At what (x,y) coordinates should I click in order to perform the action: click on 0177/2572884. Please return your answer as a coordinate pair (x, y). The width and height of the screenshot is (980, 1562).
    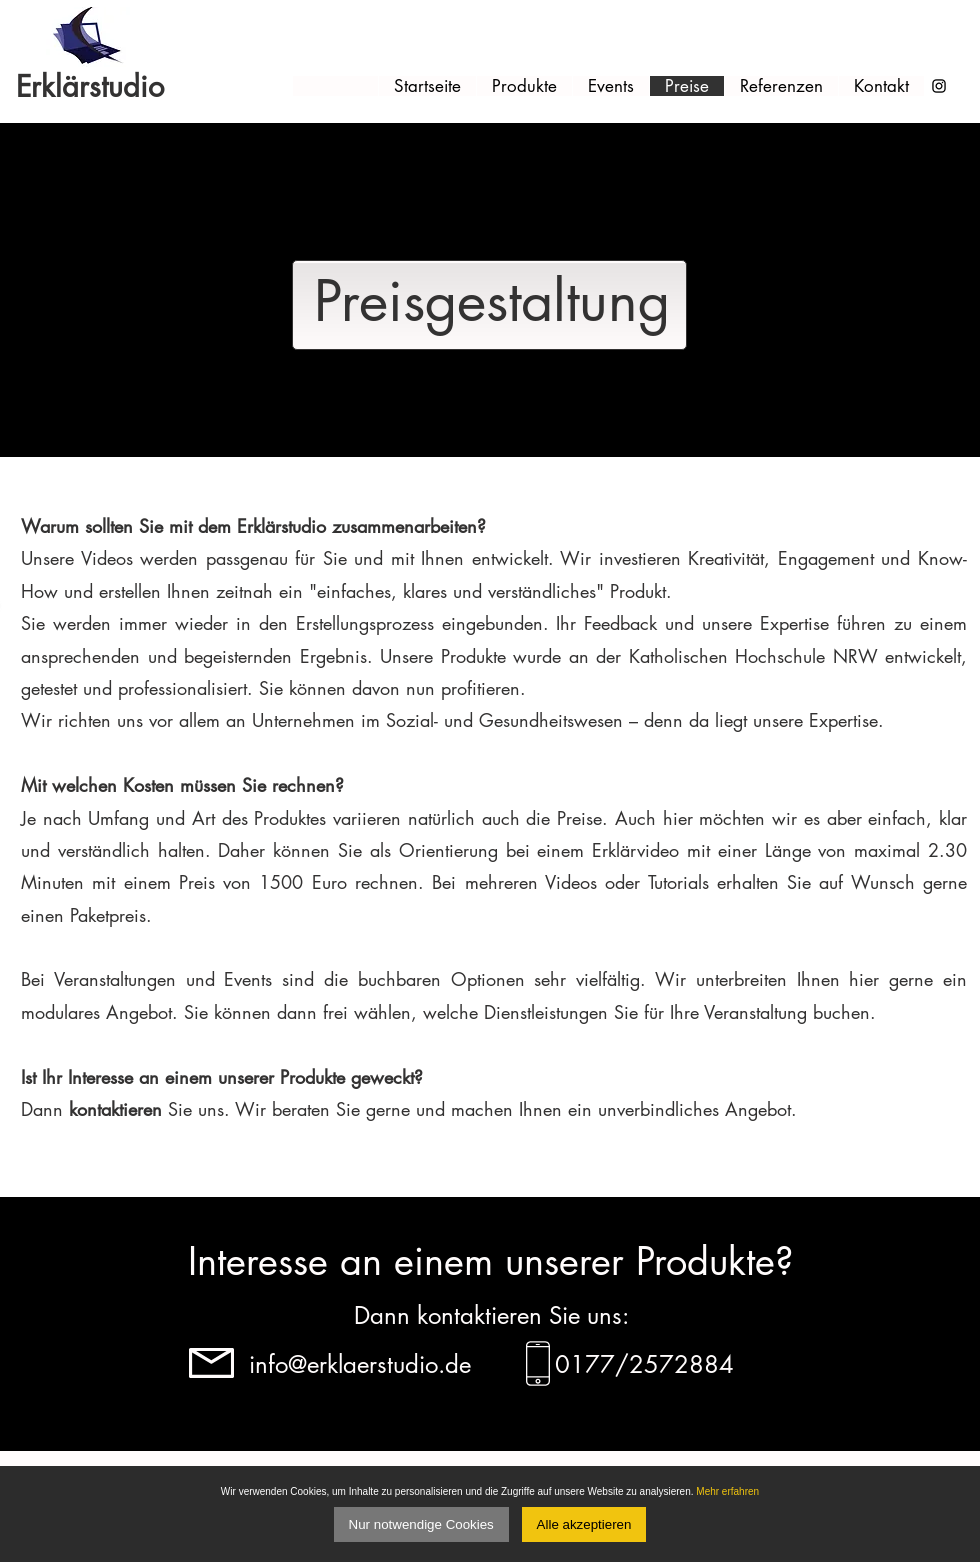
    Looking at the image, I should click on (644, 1364).